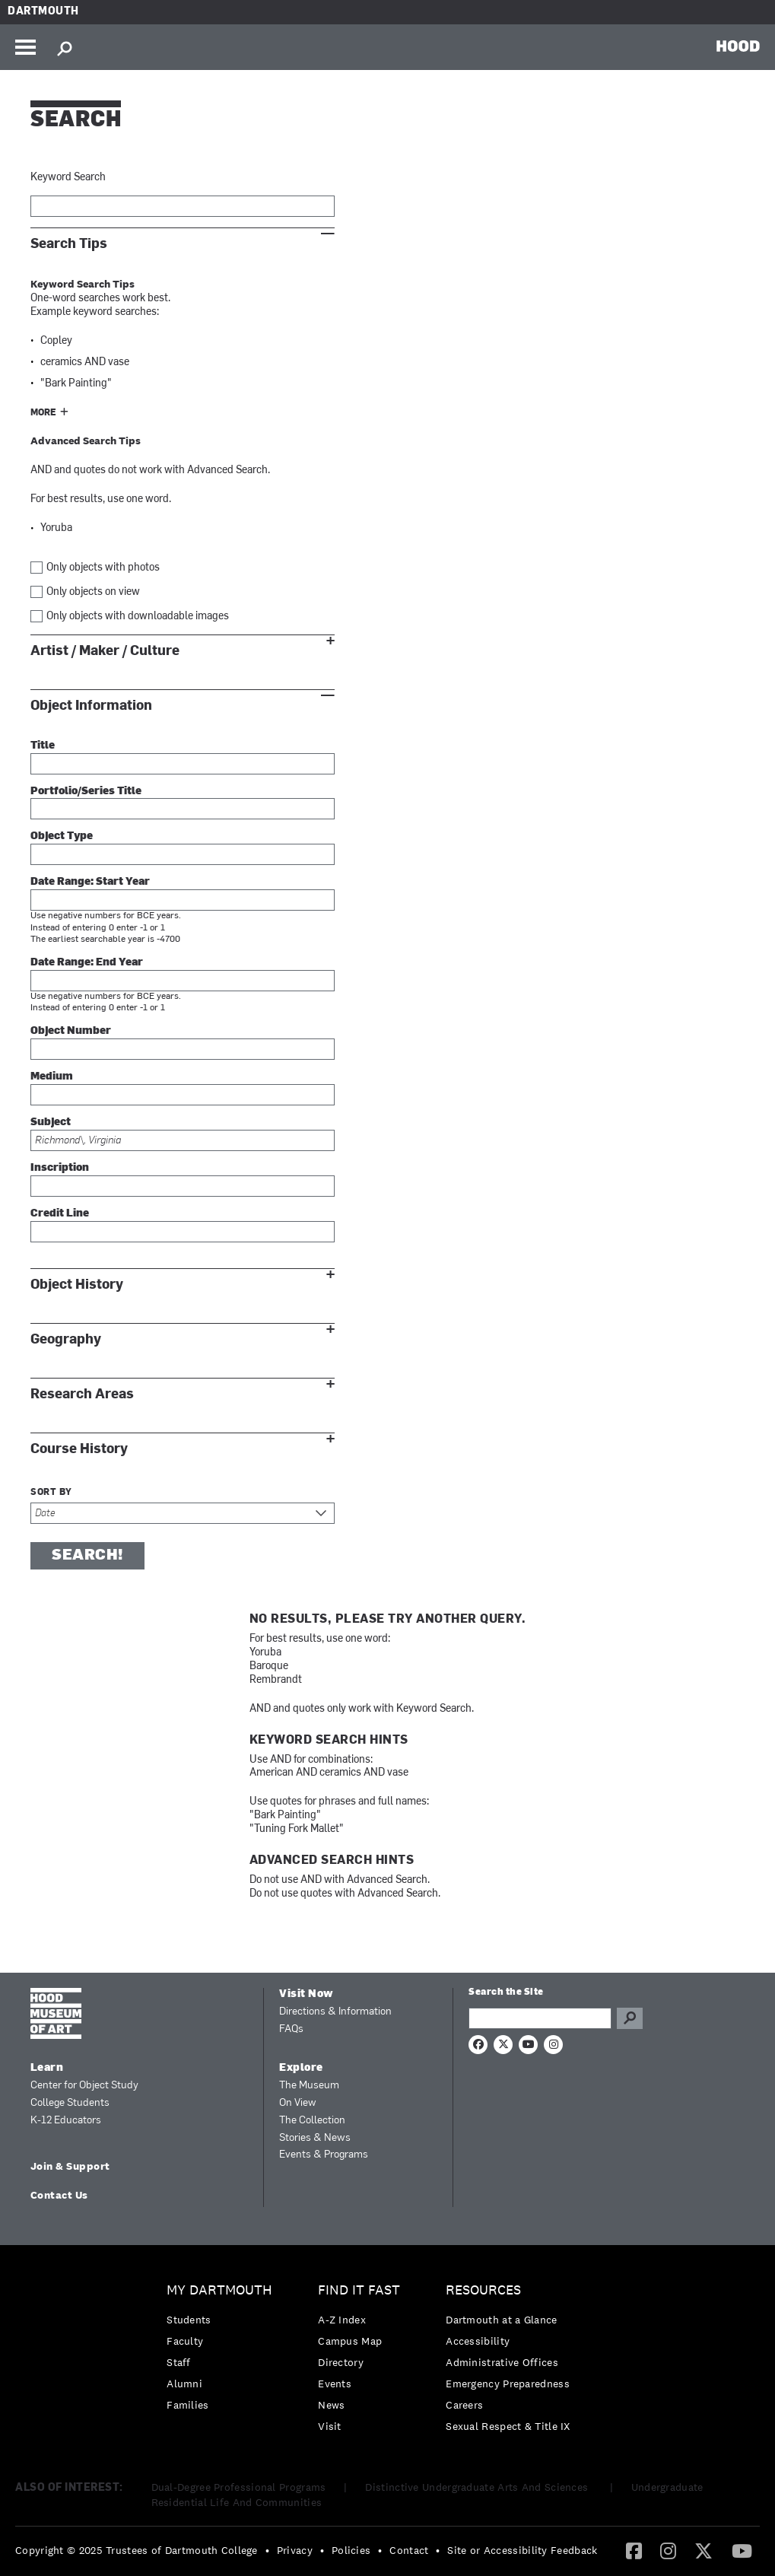 The height and width of the screenshot is (2576, 775). I want to click on [Facebook], so click(634, 2550).